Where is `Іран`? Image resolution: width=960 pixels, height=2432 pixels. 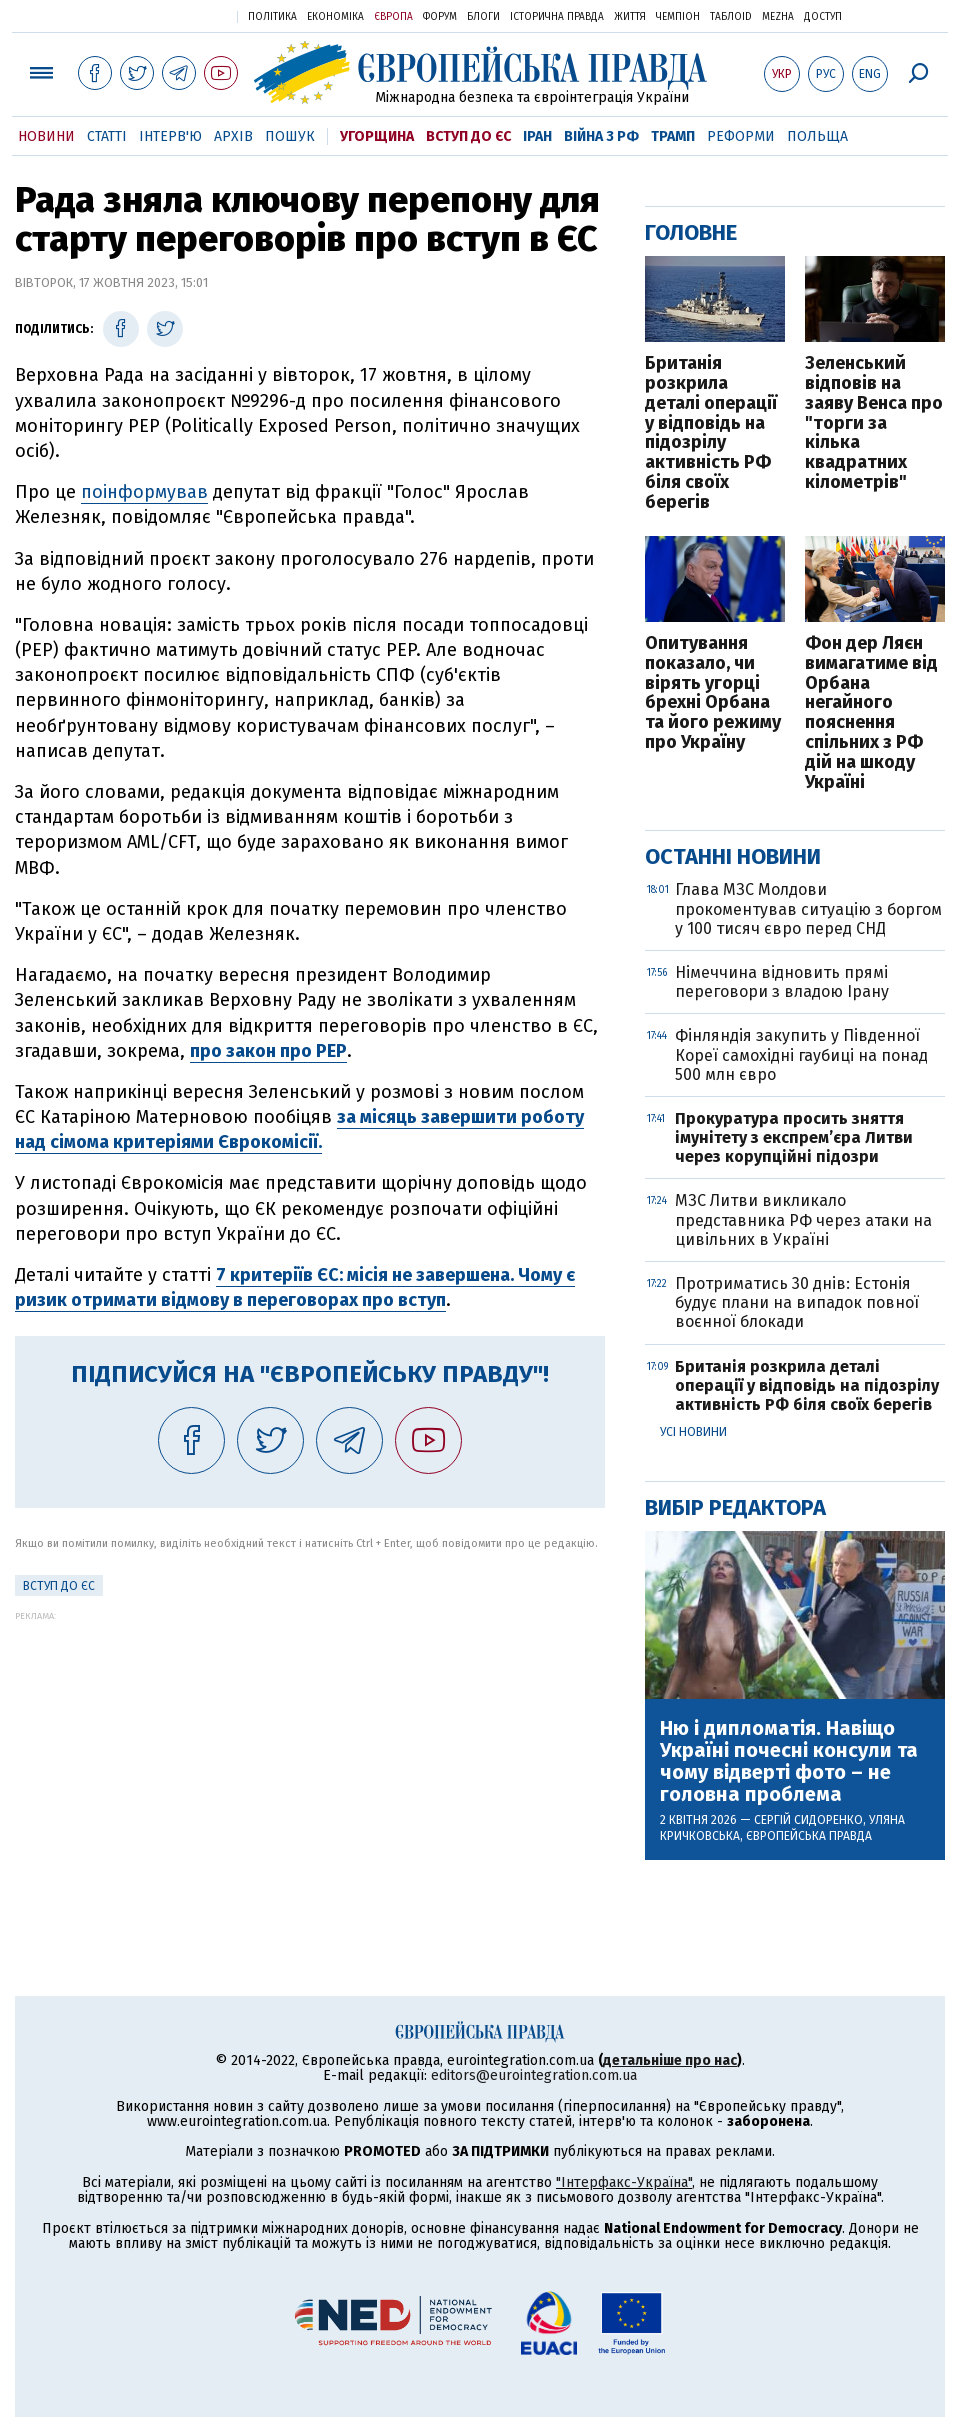 Іран is located at coordinates (537, 136).